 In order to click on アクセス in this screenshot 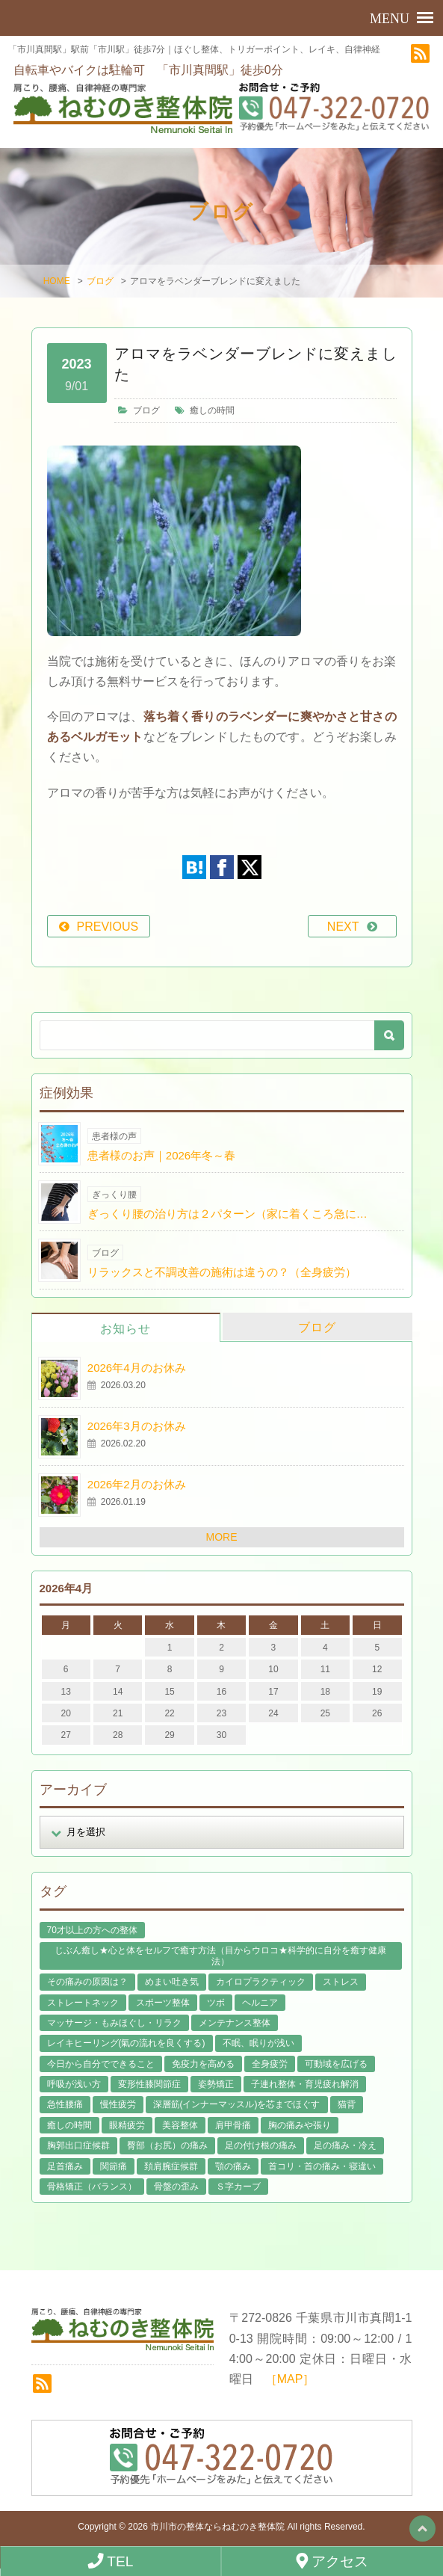, I will do `click(332, 2561)`.